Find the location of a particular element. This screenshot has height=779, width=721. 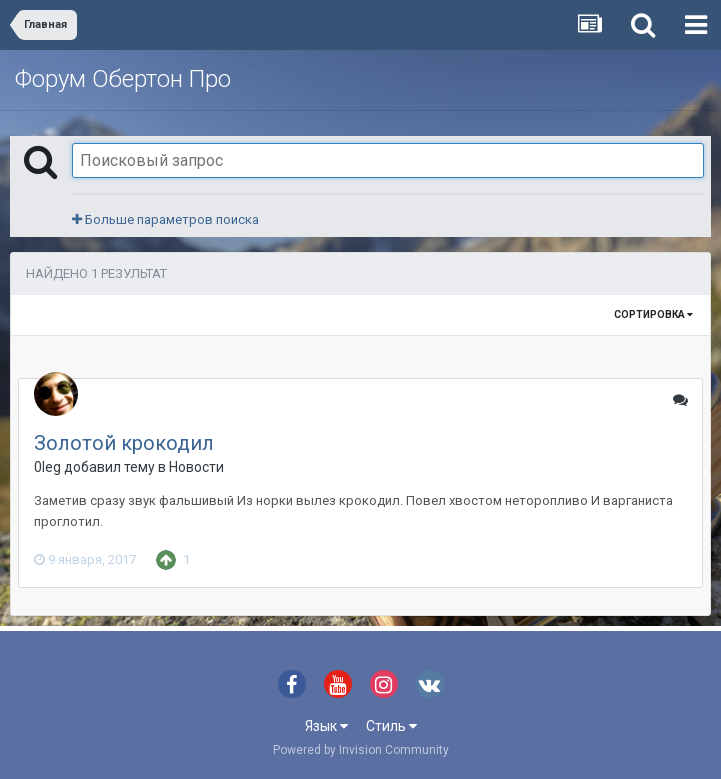

Стиль is located at coordinates (391, 726).